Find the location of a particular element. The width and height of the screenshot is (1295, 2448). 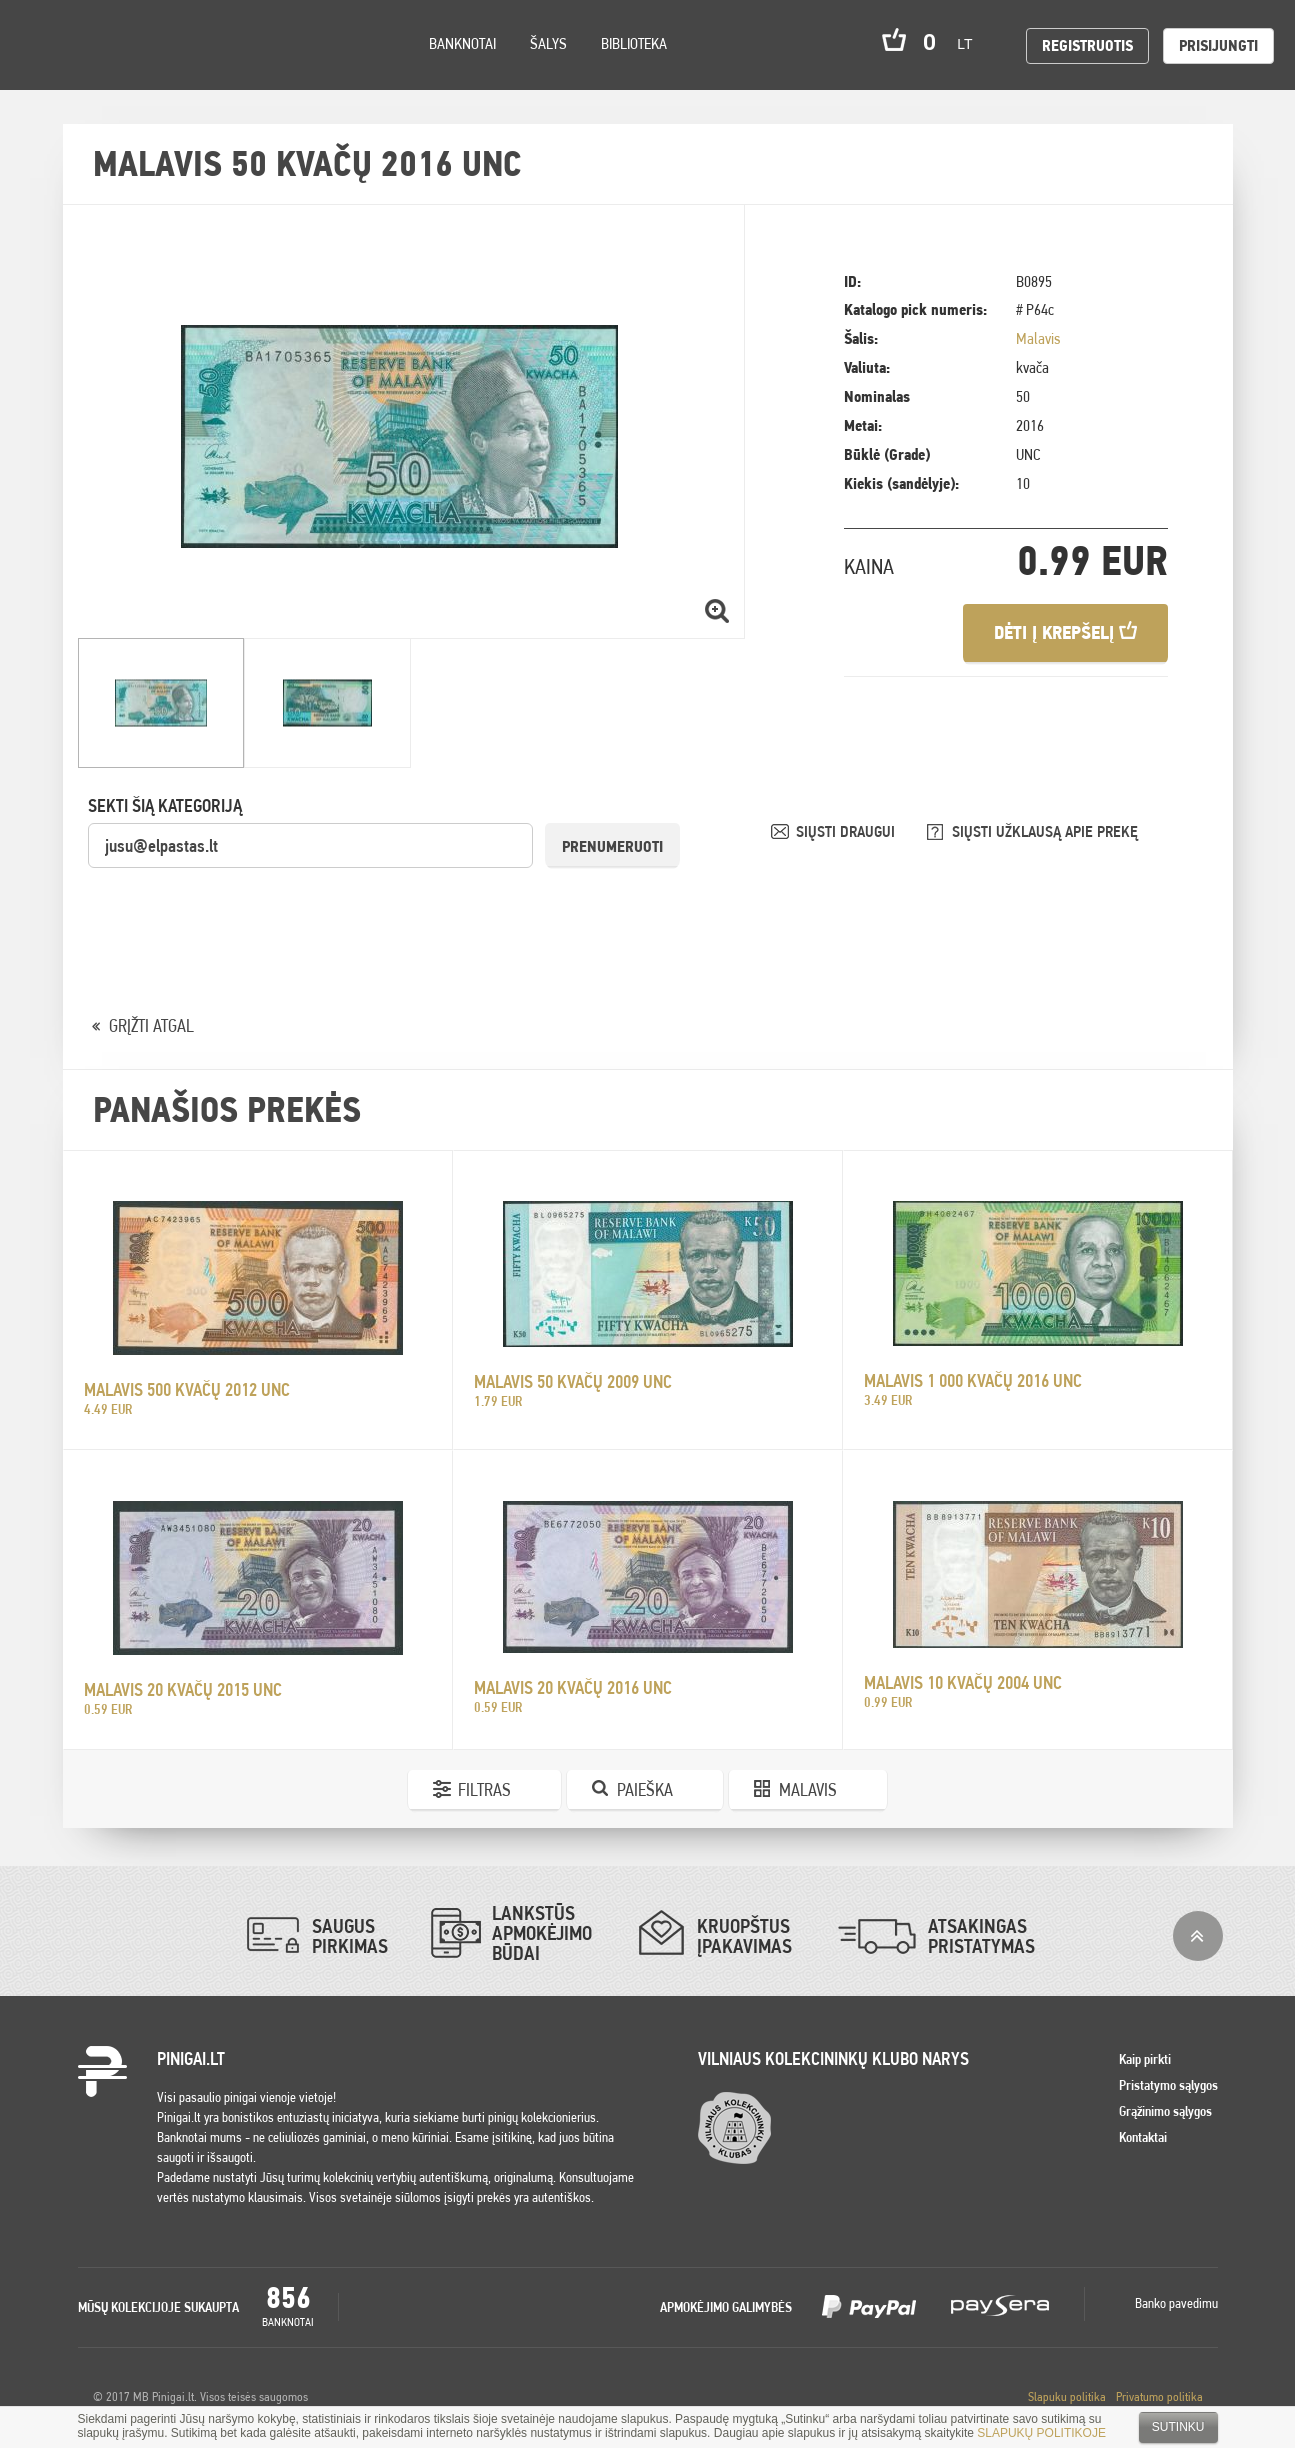

Prisijungti is located at coordinates (1218, 45).